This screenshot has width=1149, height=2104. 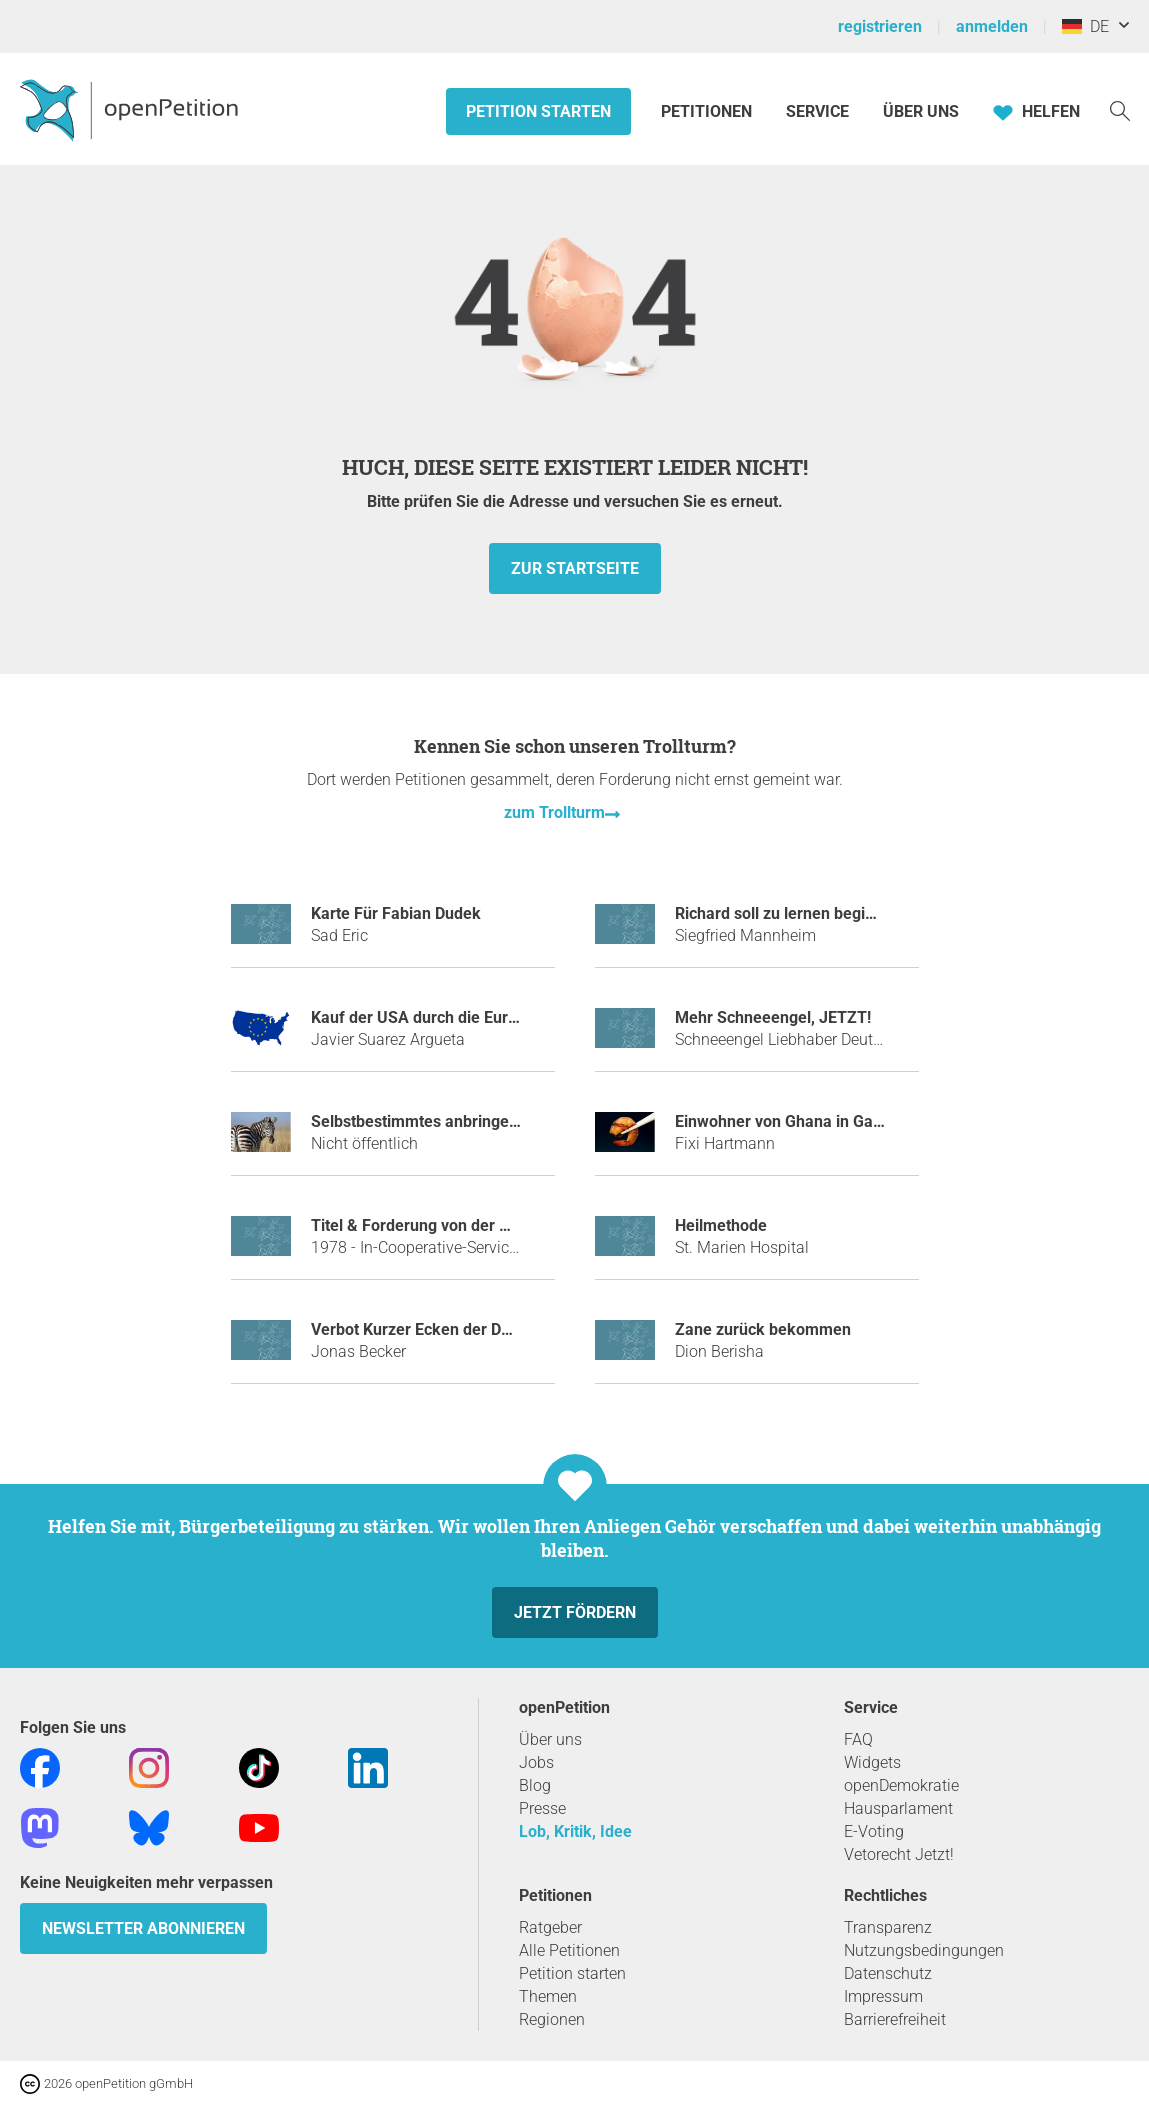 What do you see at coordinates (575, 1612) in the screenshot?
I see `Jetzt fördern` at bounding box center [575, 1612].